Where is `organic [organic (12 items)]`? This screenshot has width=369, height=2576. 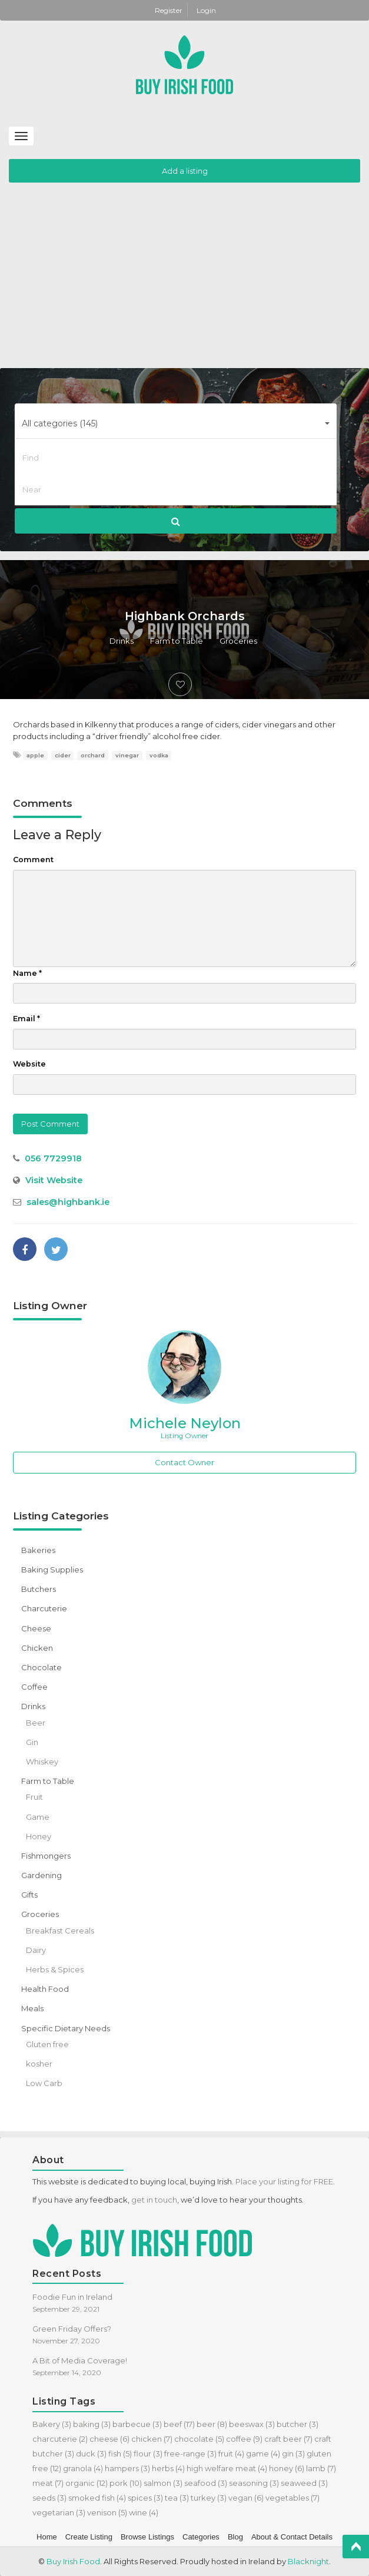
organic [organic (12 items)] is located at coordinates (86, 2483).